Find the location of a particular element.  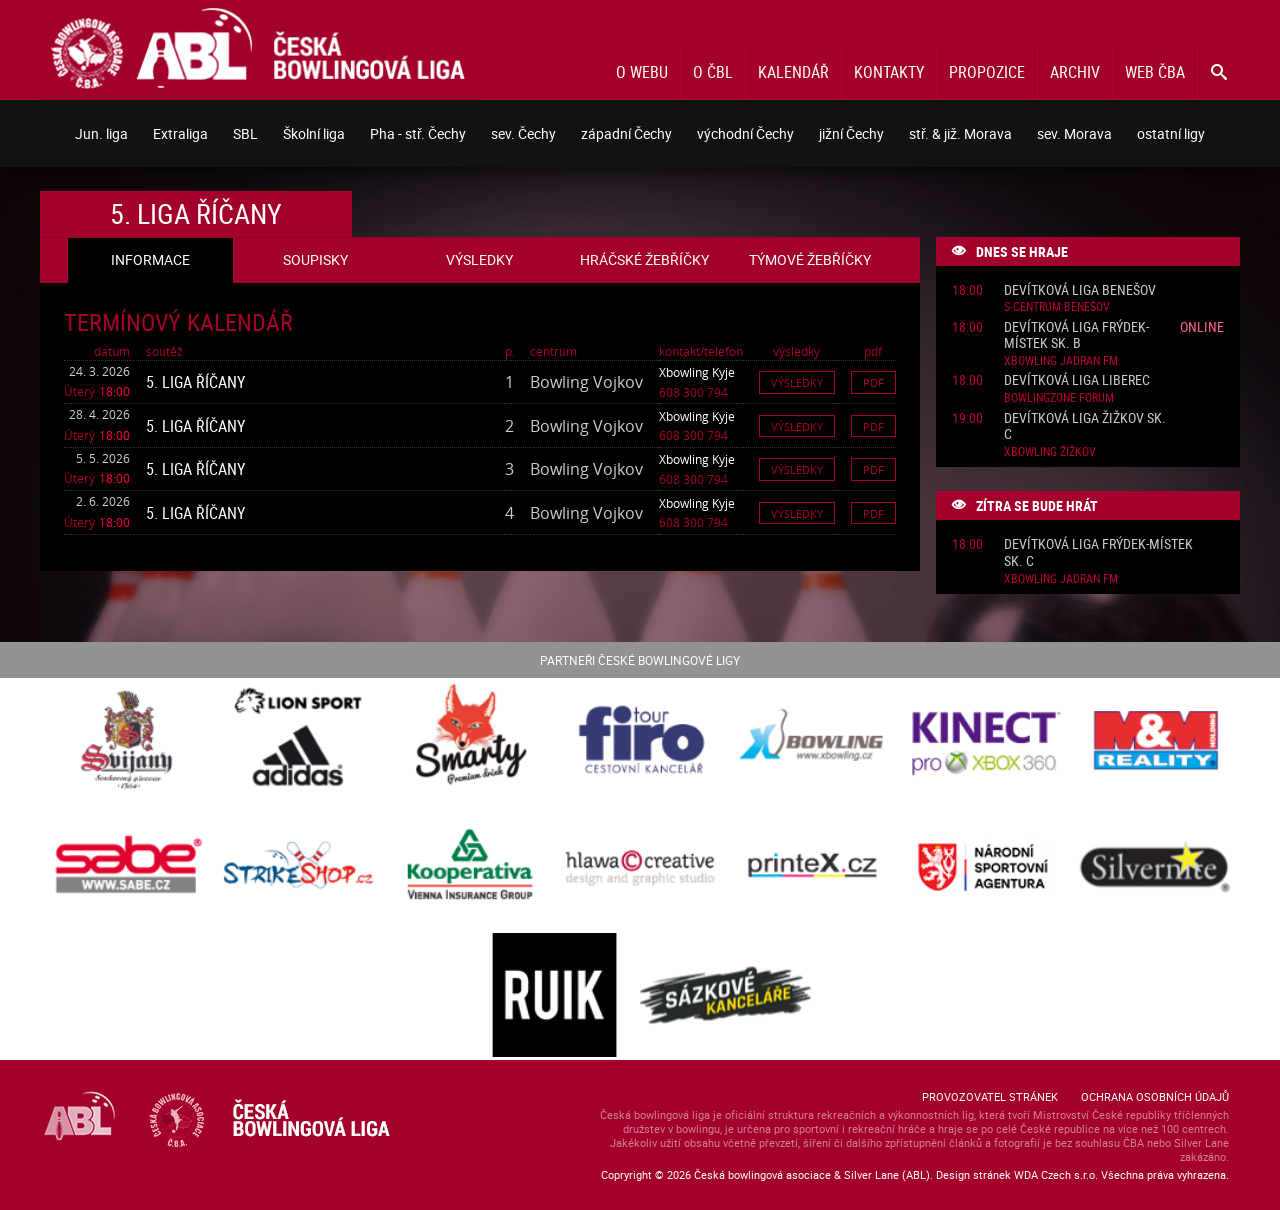

Devítková liga Frýdek-Místek sk. C is located at coordinates (1098, 553).